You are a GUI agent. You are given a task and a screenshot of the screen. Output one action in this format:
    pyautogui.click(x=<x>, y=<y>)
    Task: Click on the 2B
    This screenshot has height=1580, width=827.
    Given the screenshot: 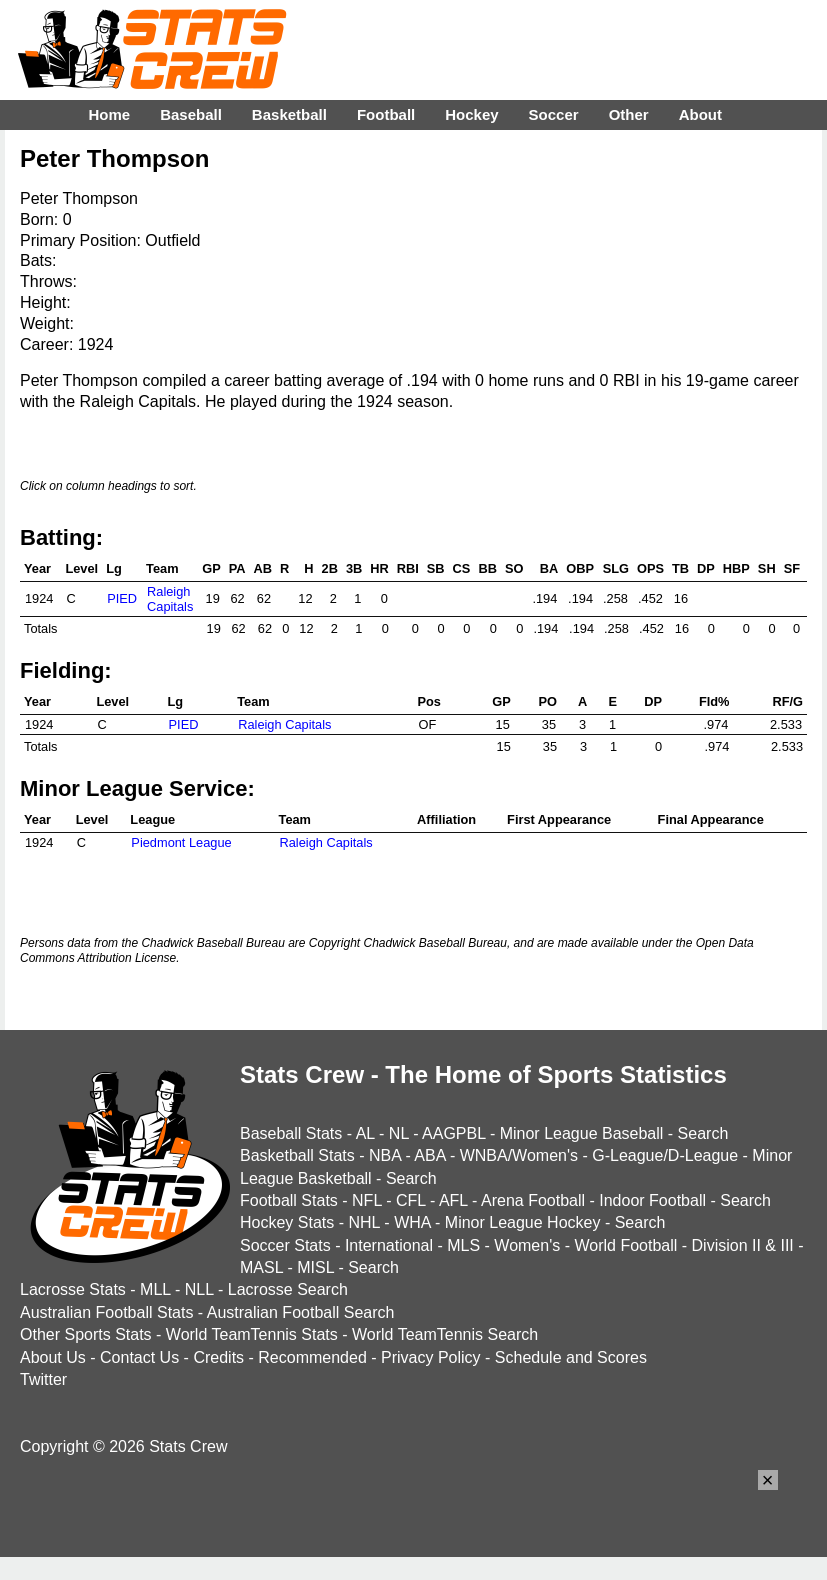 What is the action you would take?
    pyautogui.click(x=330, y=568)
    